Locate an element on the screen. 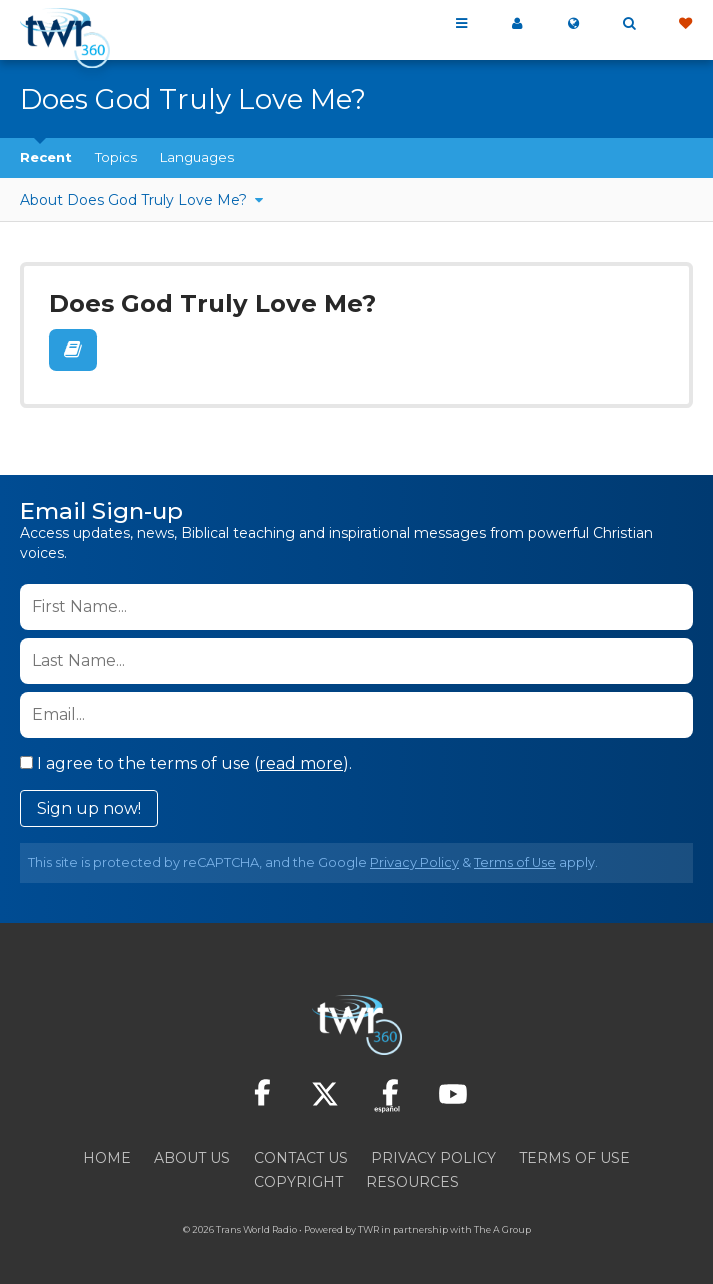 This screenshot has height=1284, width=713. Contact Us is located at coordinates (301, 1152).